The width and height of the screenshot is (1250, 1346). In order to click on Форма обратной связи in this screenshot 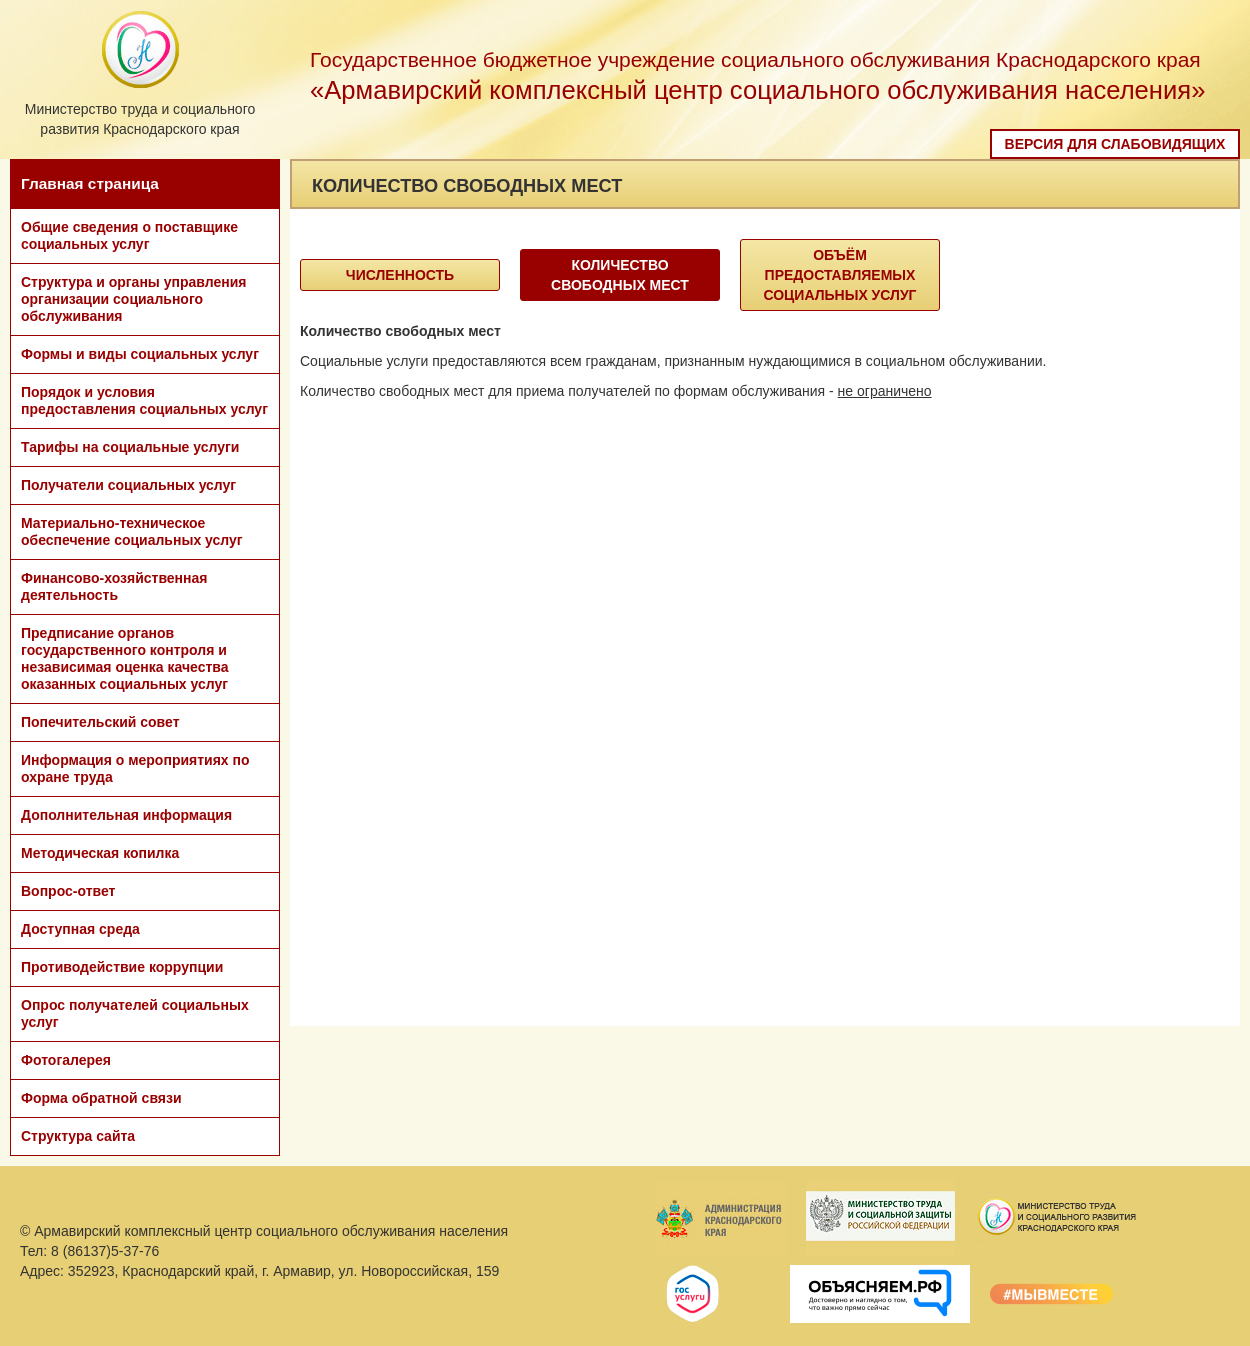, I will do `click(101, 1098)`.